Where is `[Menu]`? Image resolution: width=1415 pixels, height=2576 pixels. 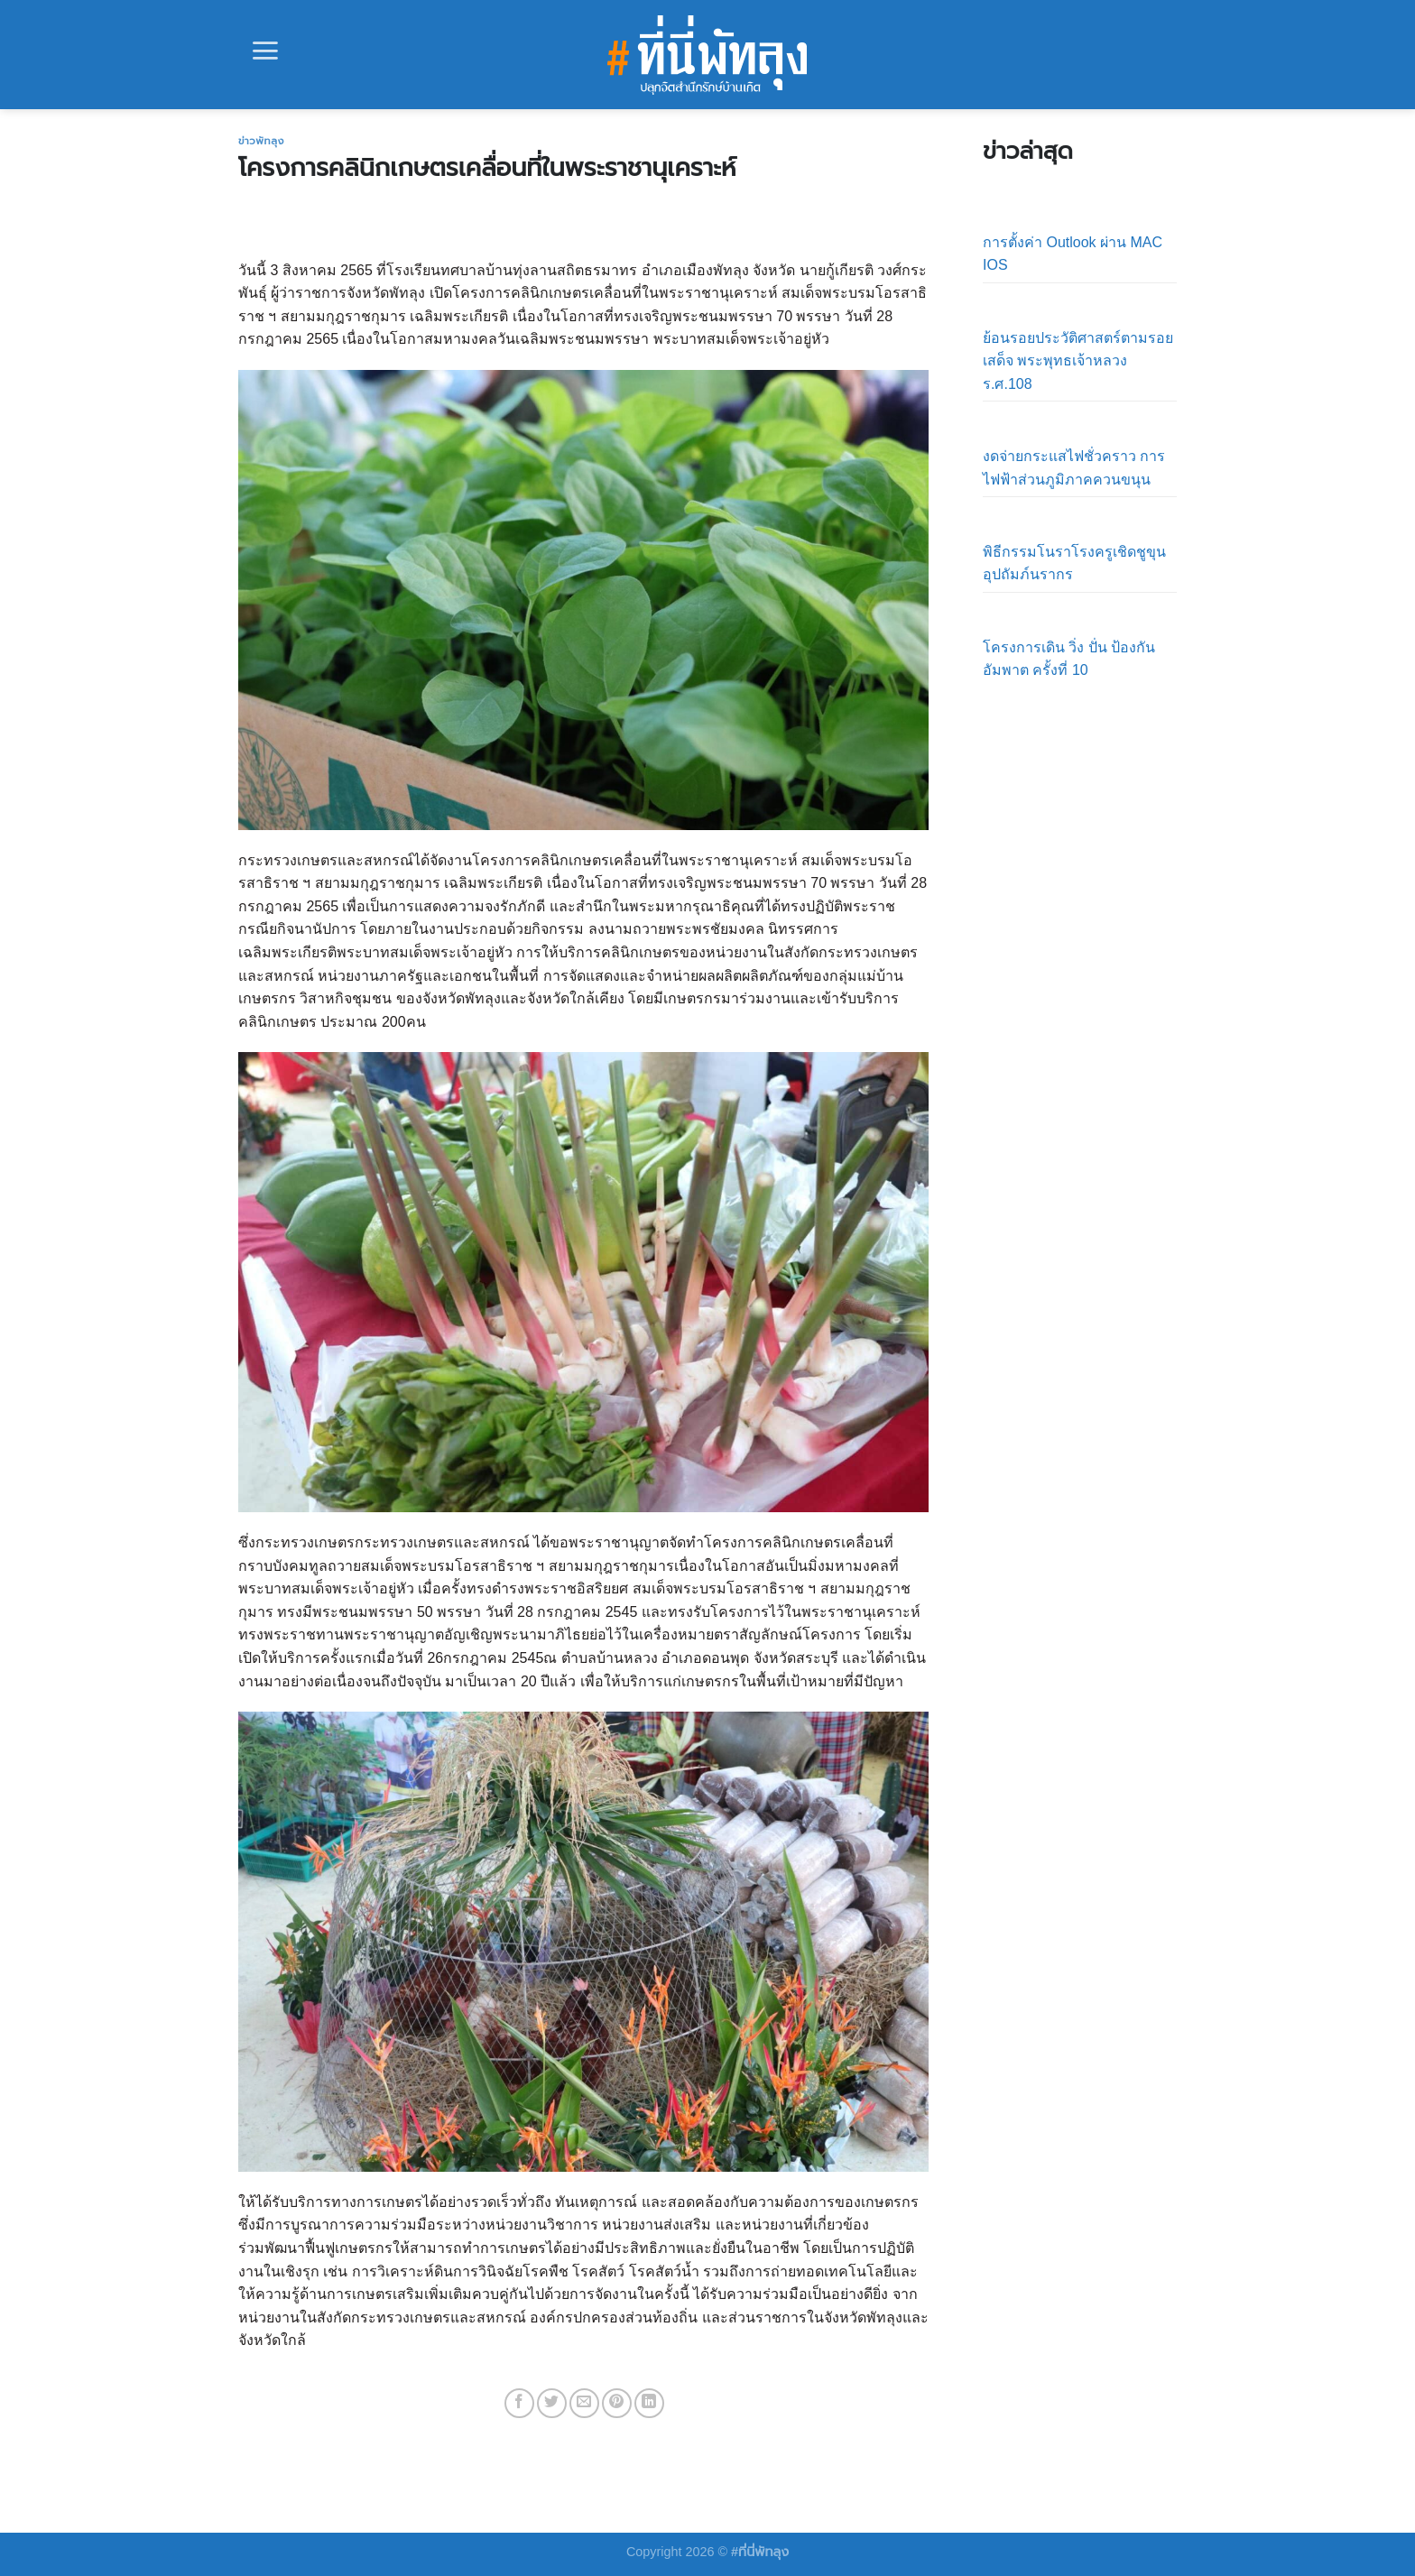
[Menu] is located at coordinates (265, 50).